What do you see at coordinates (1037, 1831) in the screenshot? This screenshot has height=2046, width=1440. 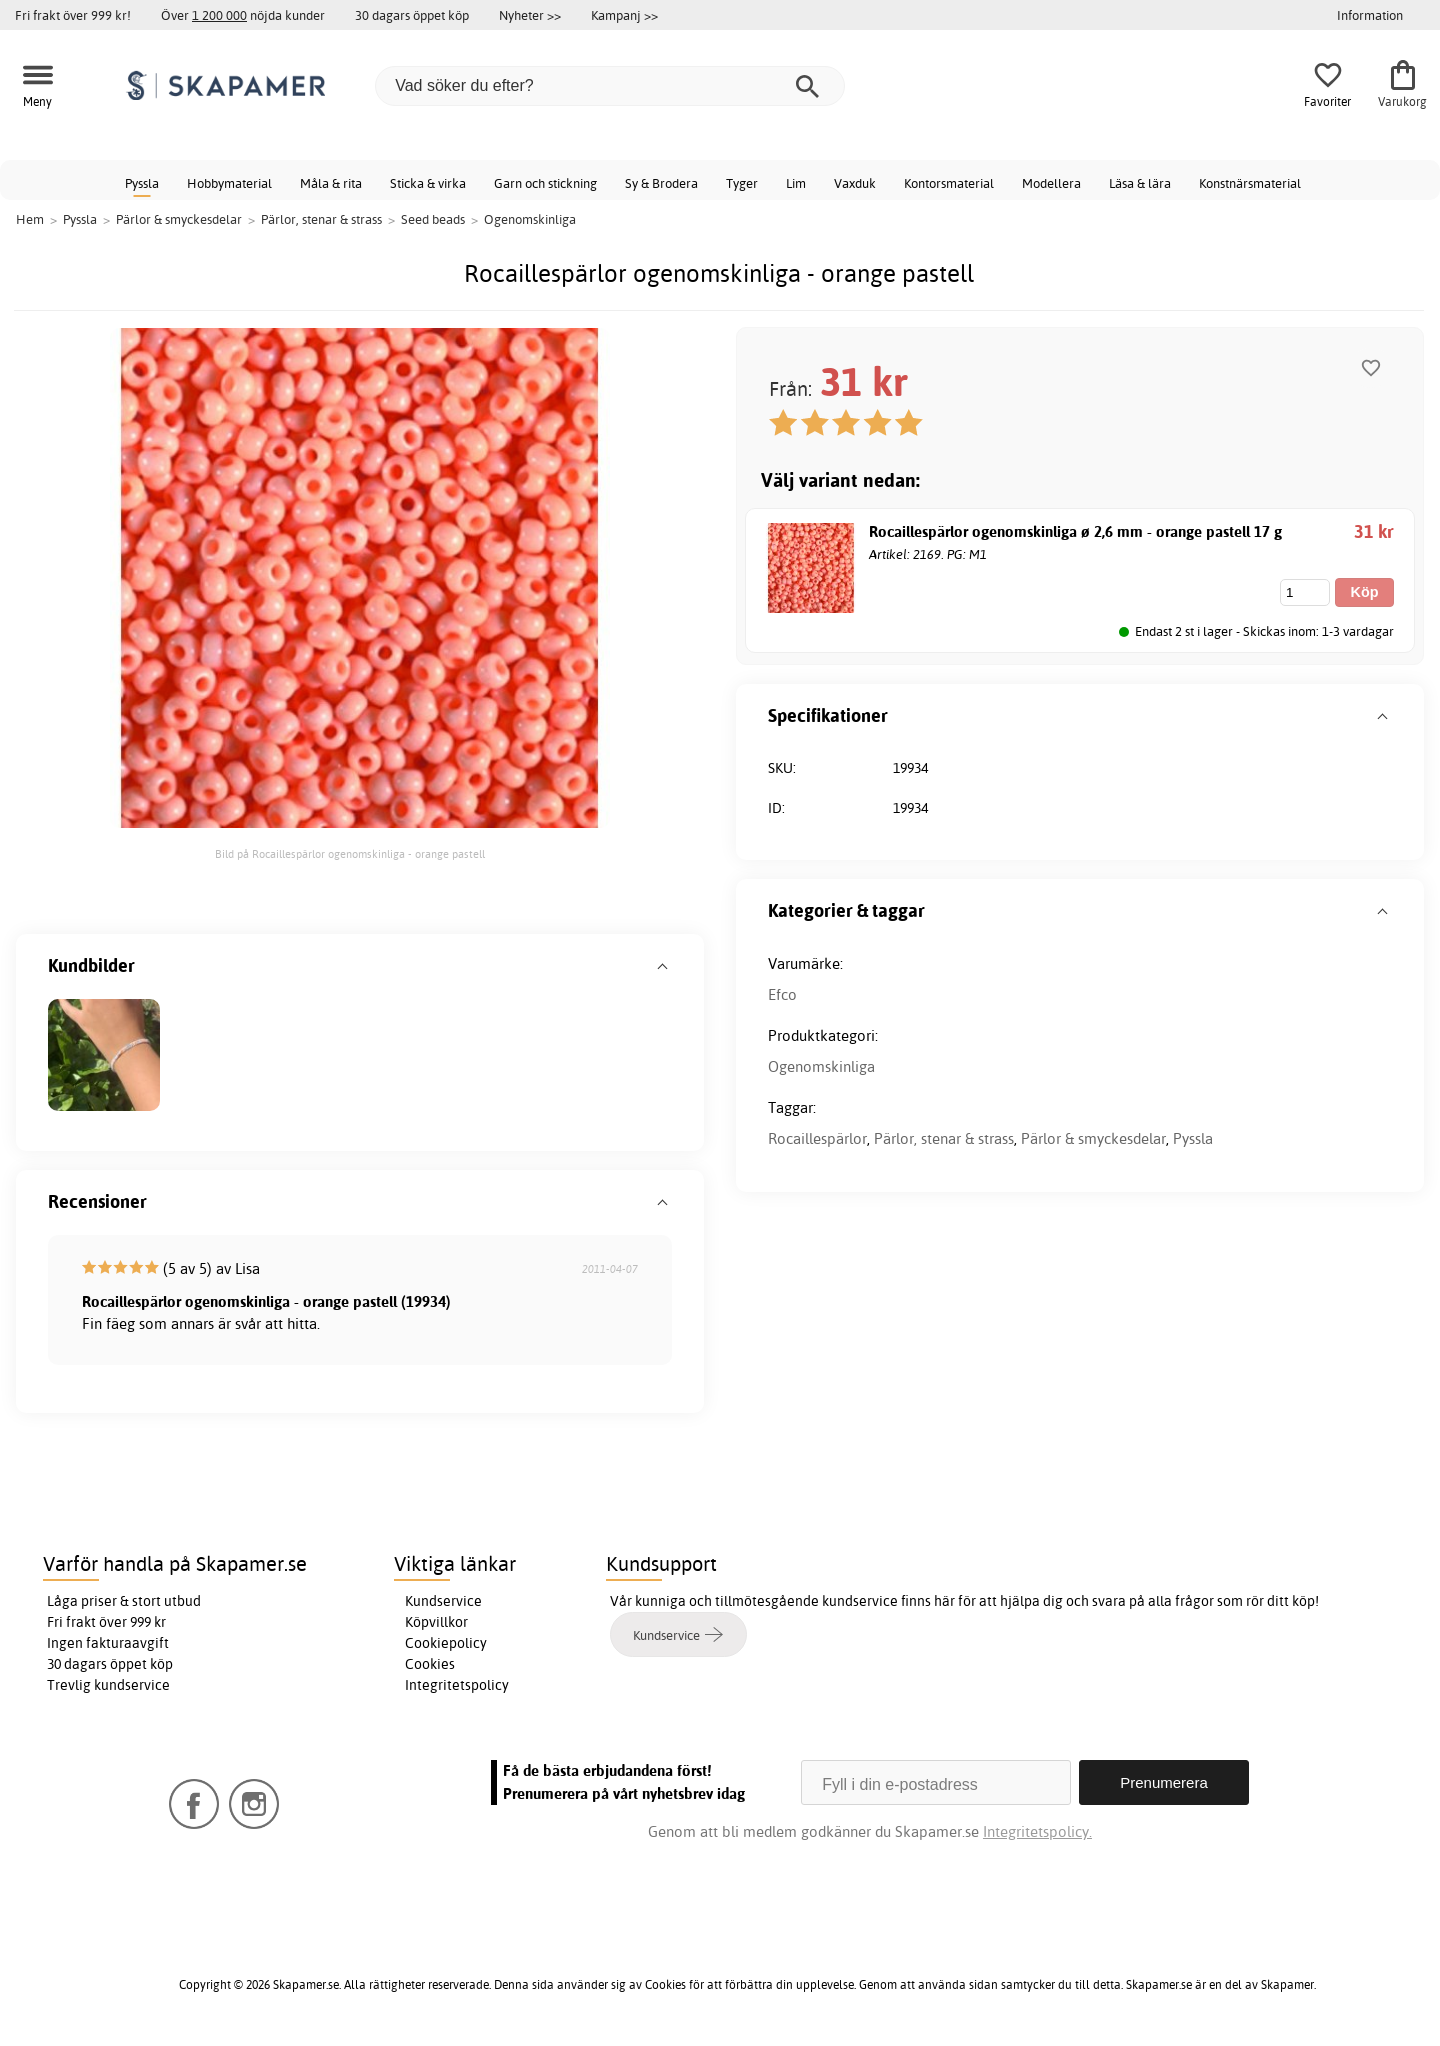 I see `Integritetspolicy.` at bounding box center [1037, 1831].